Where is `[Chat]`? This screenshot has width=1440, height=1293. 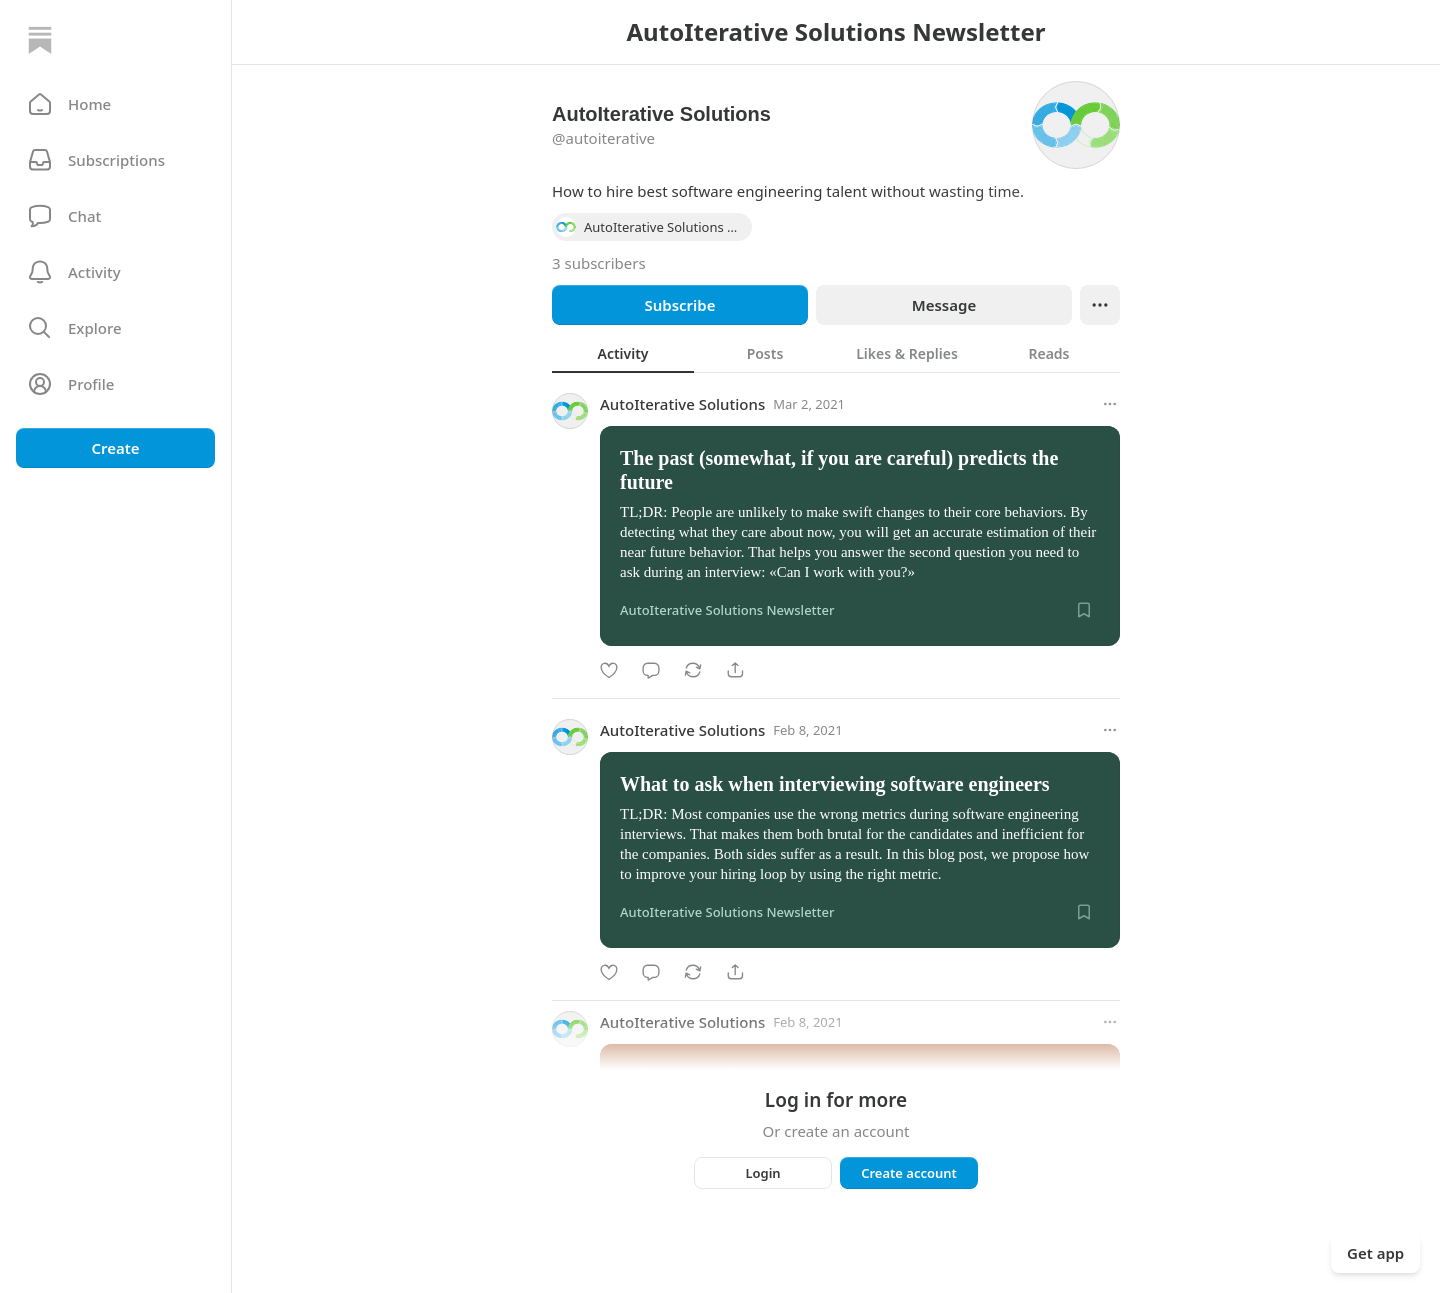
[Chat] is located at coordinates (115, 216).